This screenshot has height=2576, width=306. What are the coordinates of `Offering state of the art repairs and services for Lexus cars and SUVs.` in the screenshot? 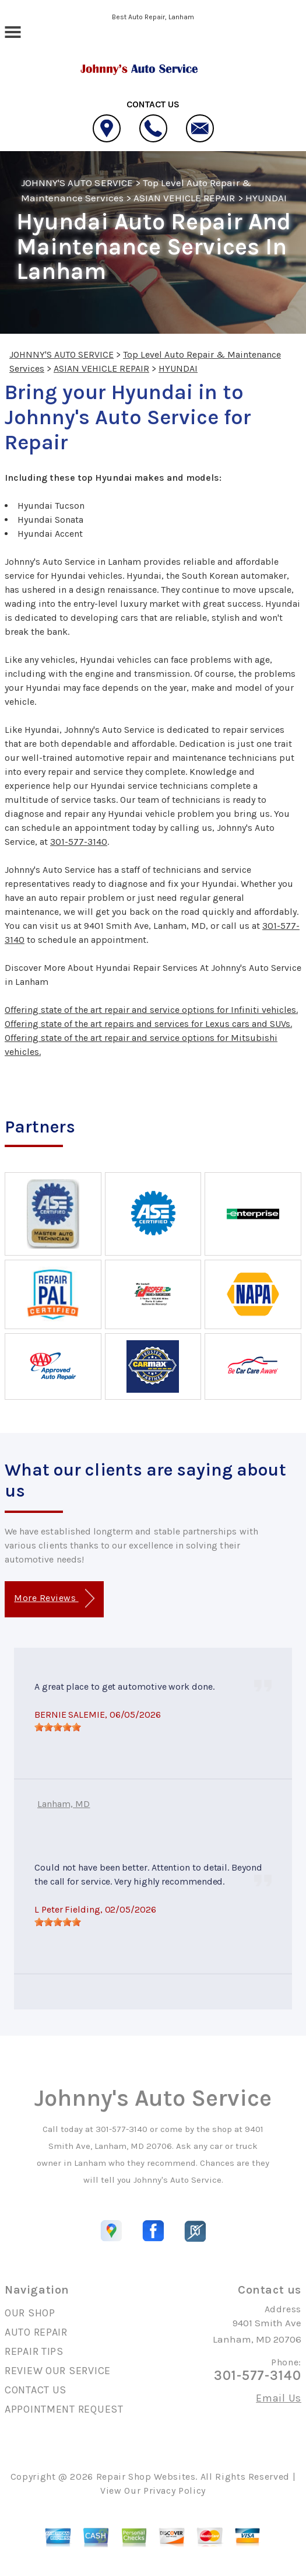 It's located at (148, 1023).